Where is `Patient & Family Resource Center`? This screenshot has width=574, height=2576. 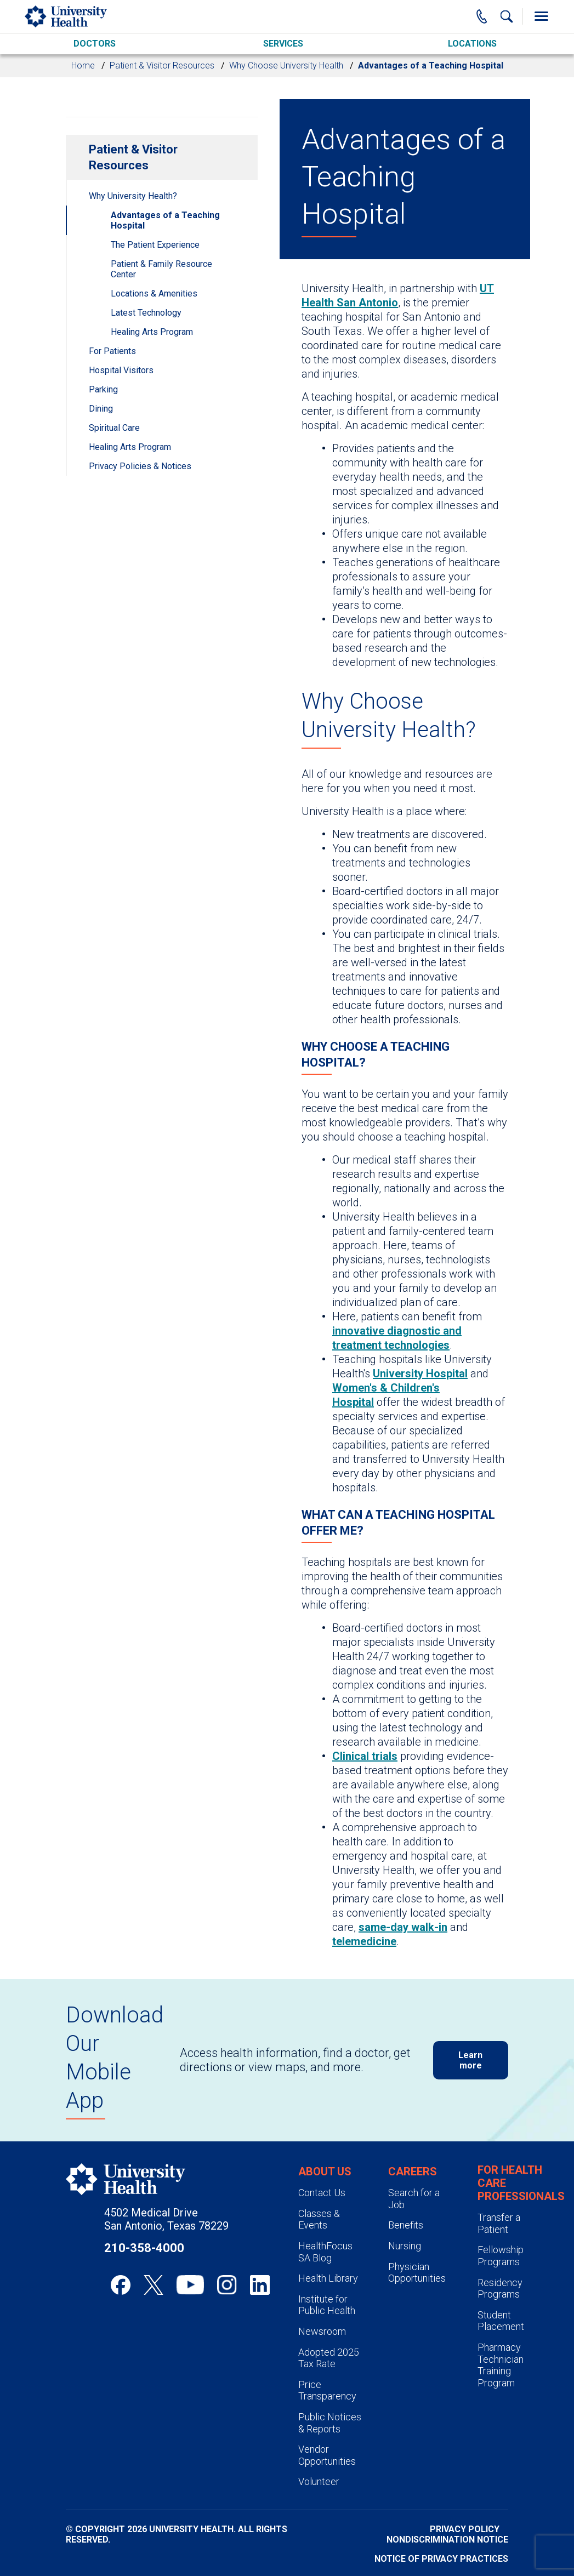 Patient & Family Resource Center is located at coordinates (161, 269).